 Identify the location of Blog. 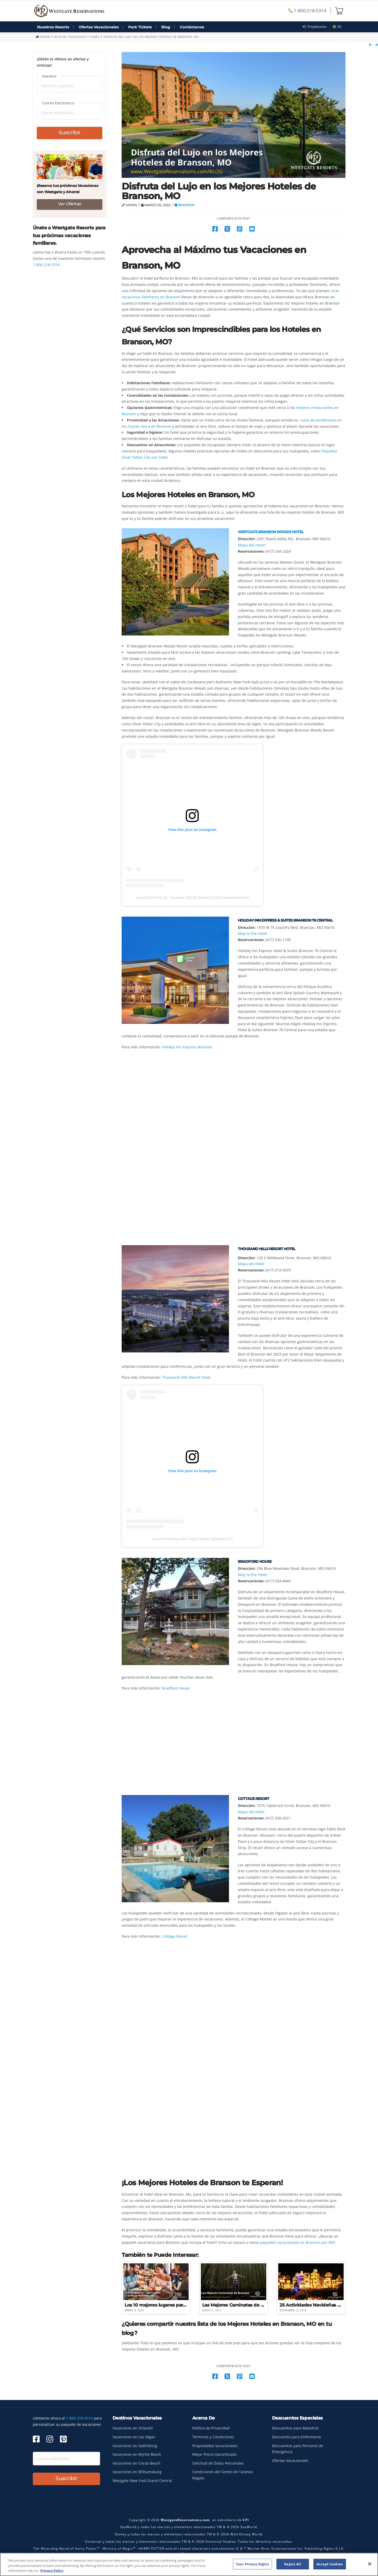
(165, 27).